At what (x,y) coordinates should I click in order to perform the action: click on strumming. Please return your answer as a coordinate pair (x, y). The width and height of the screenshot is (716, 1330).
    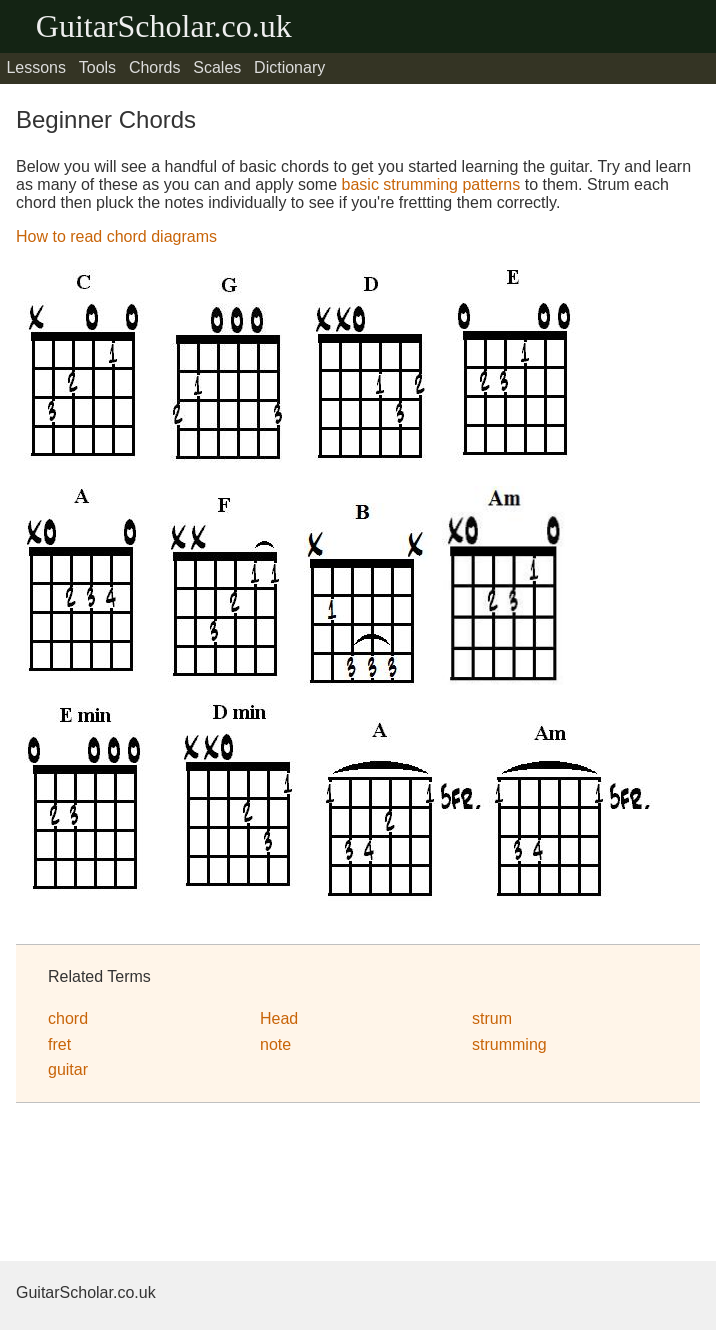
    Looking at the image, I should click on (509, 1044).